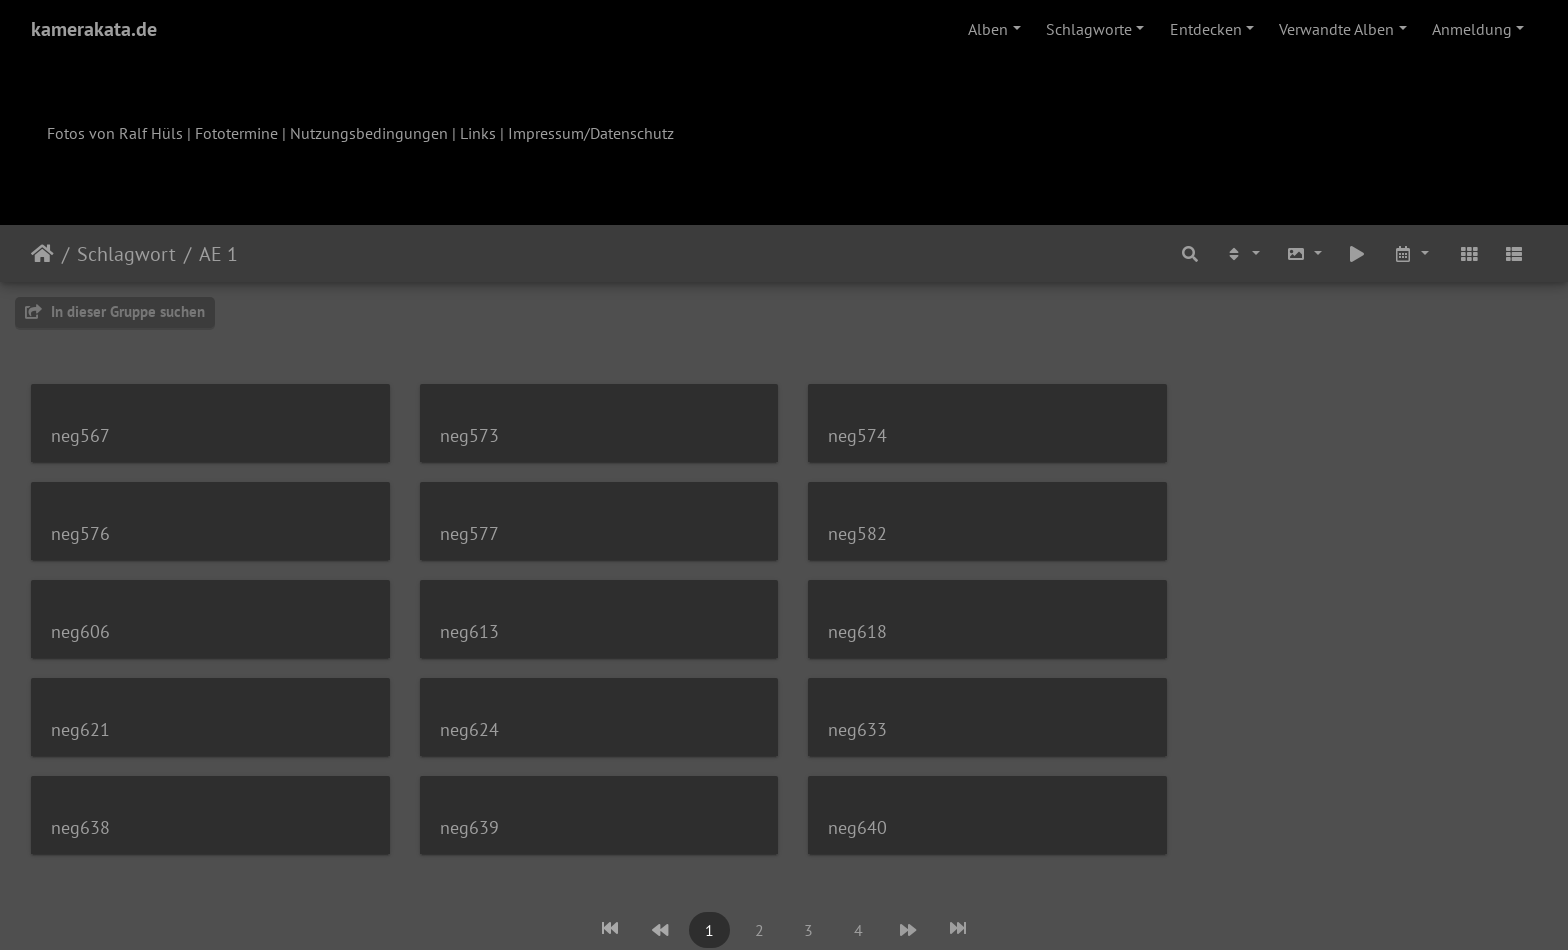 The width and height of the screenshot is (1568, 950). Describe the element at coordinates (1206, 29) in the screenshot. I see `Entdecken` at that location.